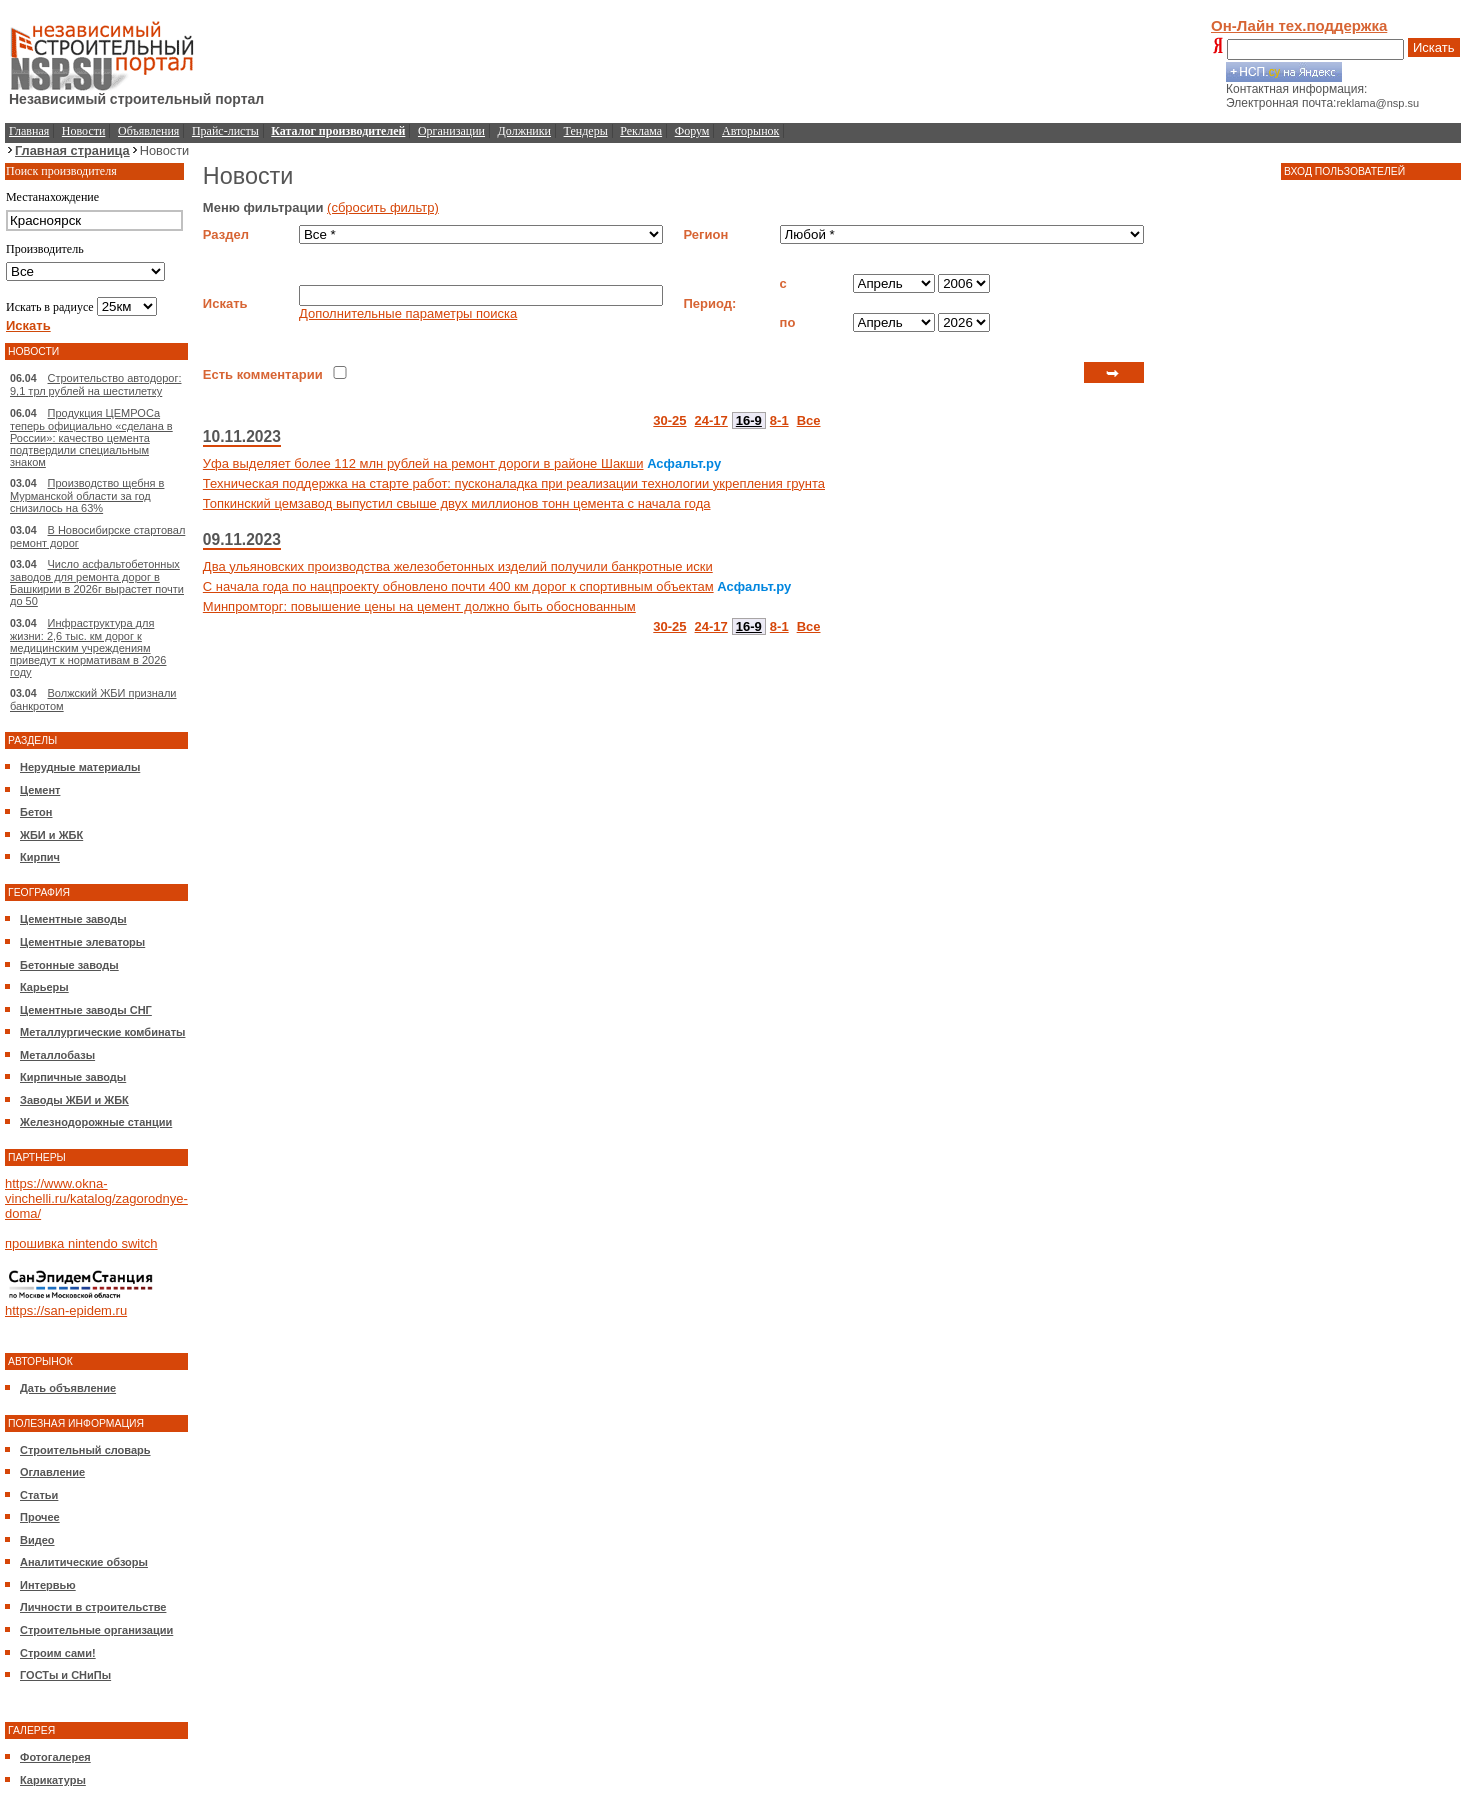  Describe the element at coordinates (44, 987) in the screenshot. I see `Карьеры` at that location.